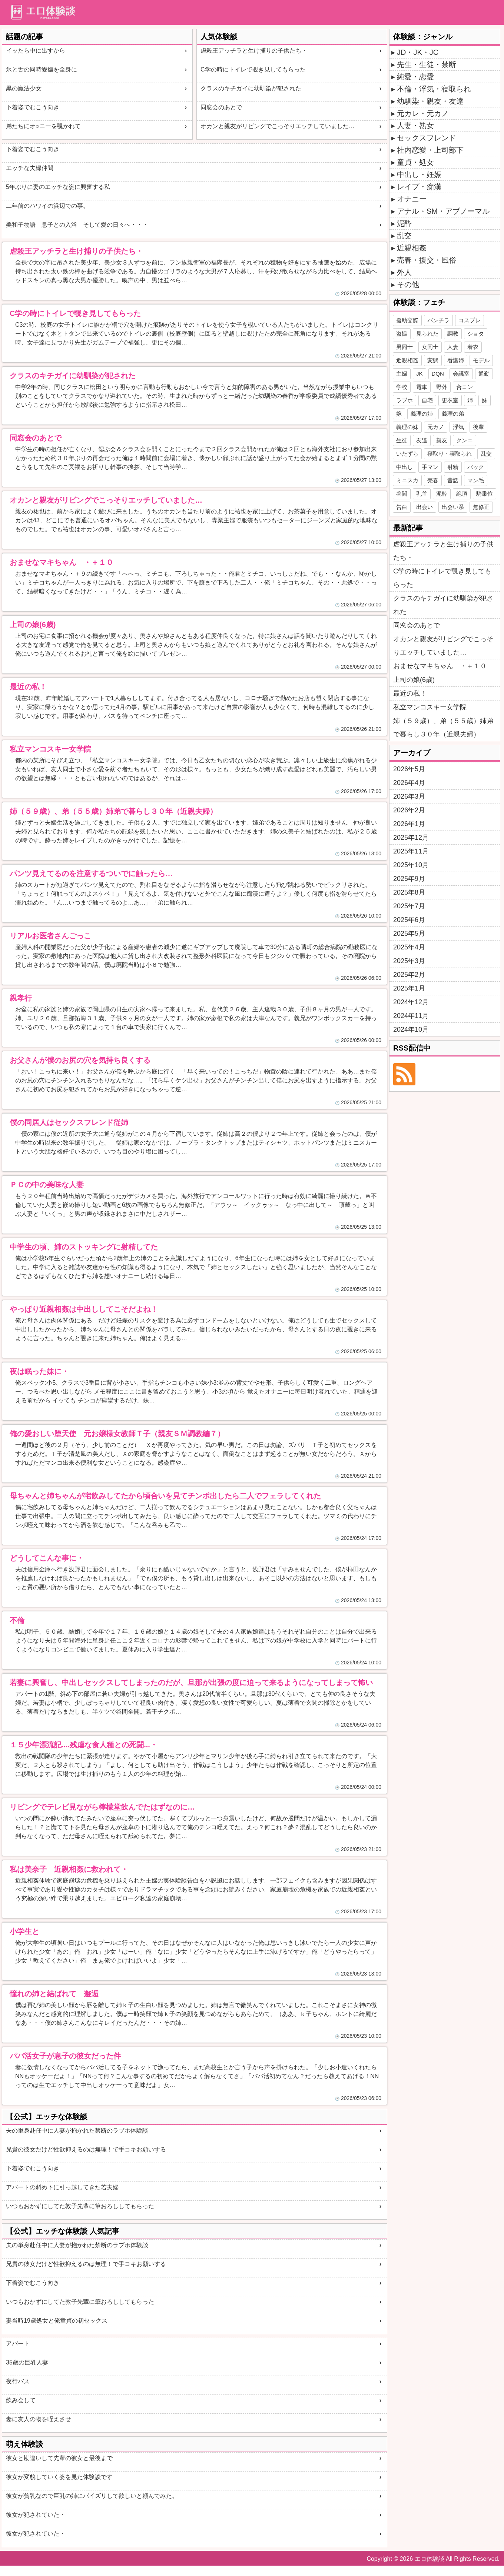  Describe the element at coordinates (441, 387) in the screenshot. I see `野外` at that location.